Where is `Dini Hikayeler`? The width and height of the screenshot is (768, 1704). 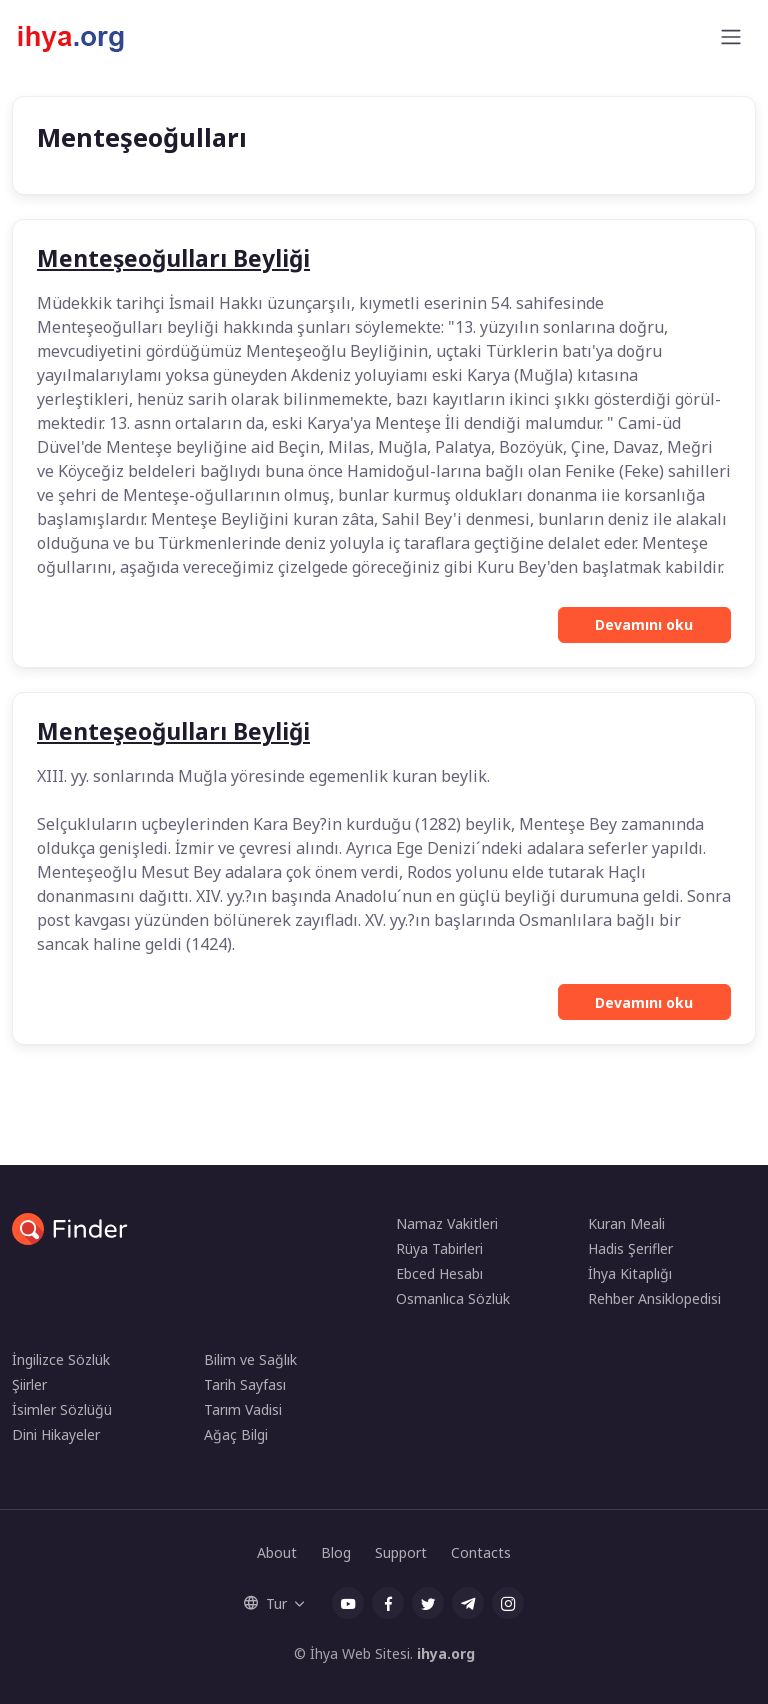
Dini Hikayeler is located at coordinates (56, 1434).